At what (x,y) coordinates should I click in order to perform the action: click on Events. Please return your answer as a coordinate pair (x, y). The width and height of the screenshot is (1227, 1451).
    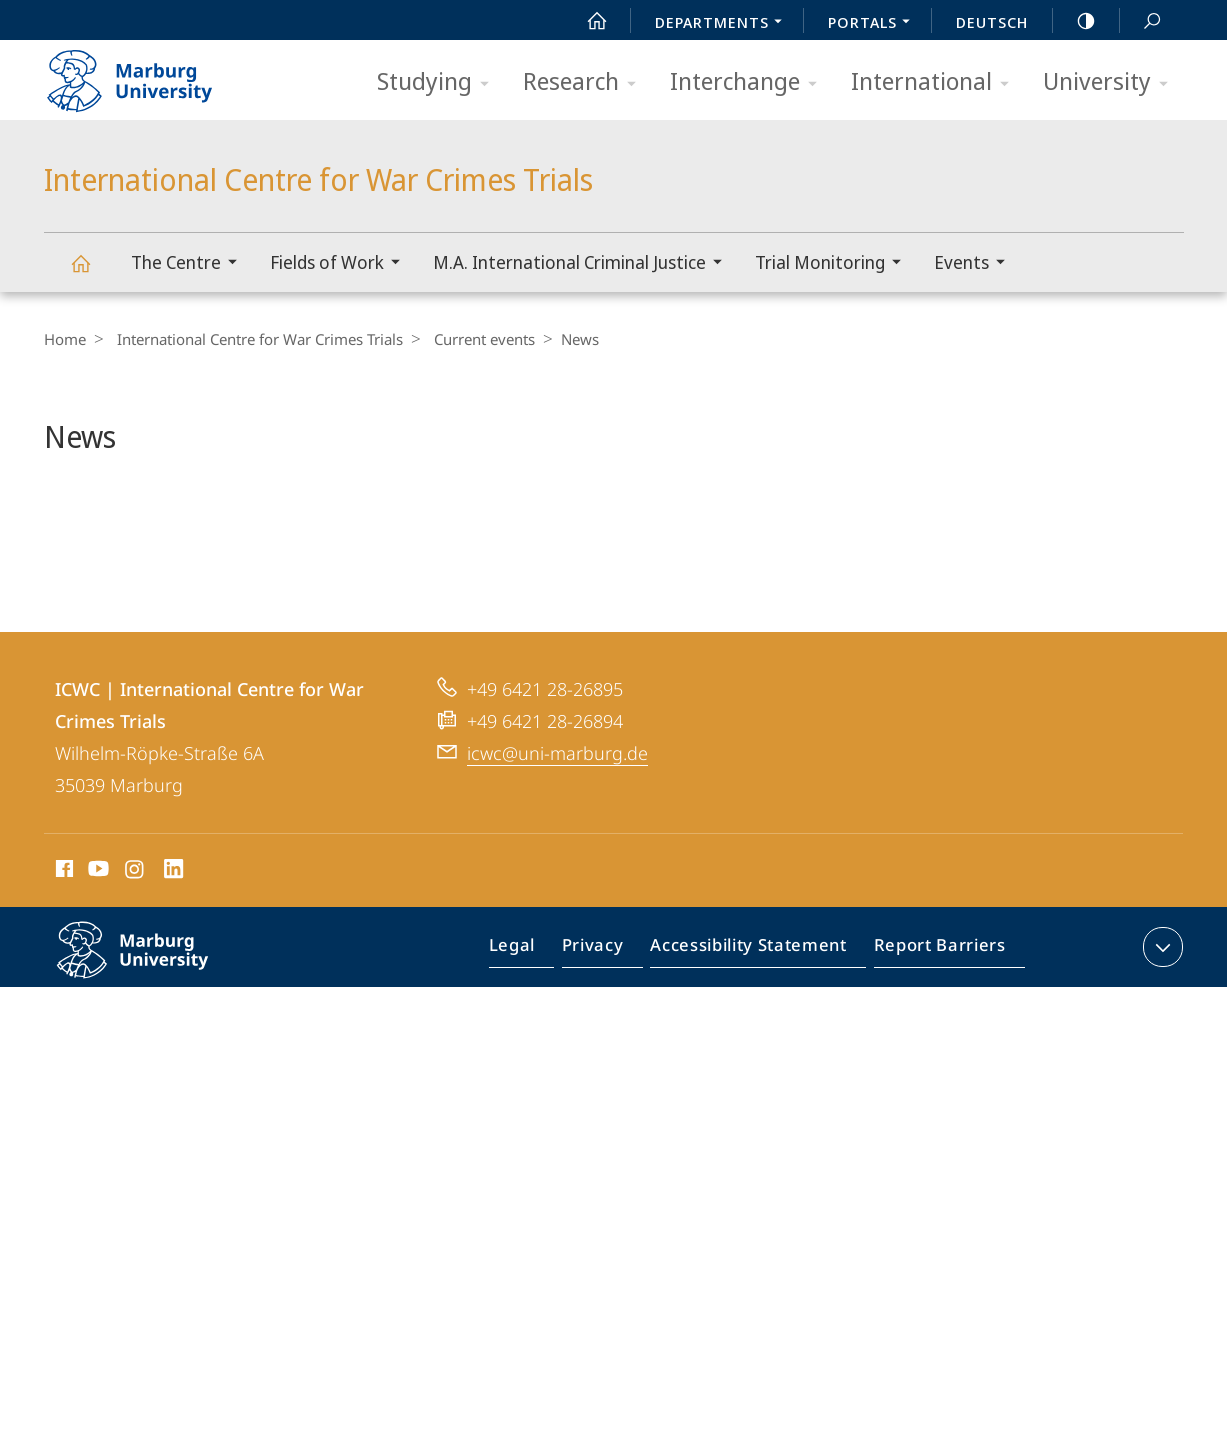
    Looking at the image, I should click on (976, 264).